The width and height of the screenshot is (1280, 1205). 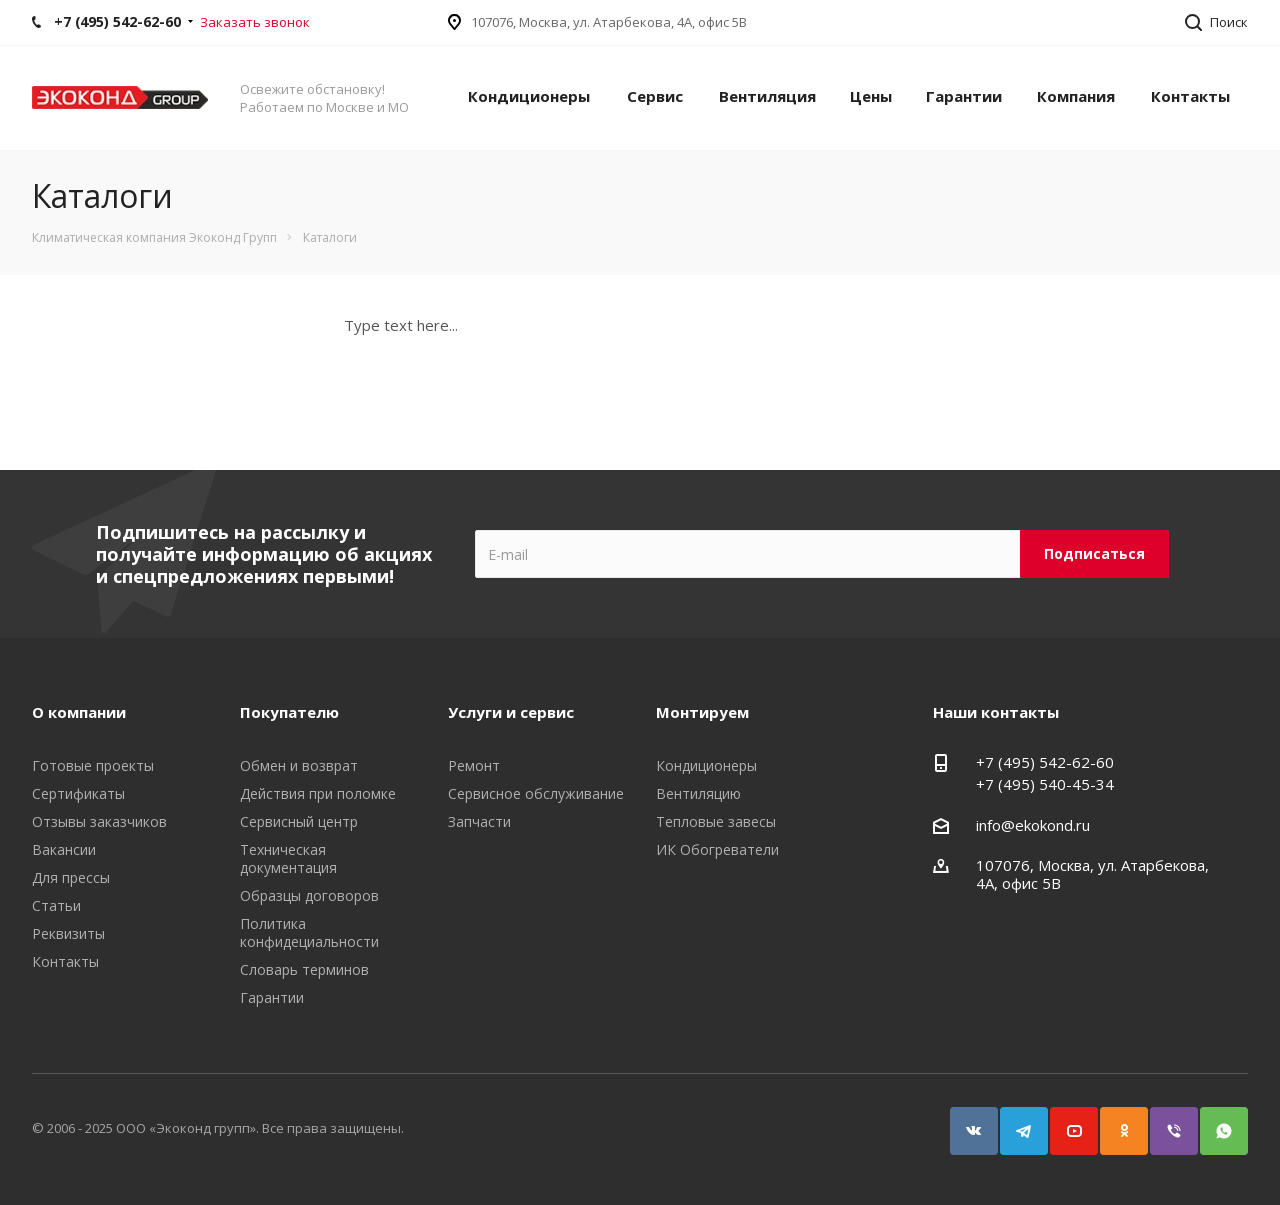 I want to click on Образцы договоров, so click(x=309, y=895).